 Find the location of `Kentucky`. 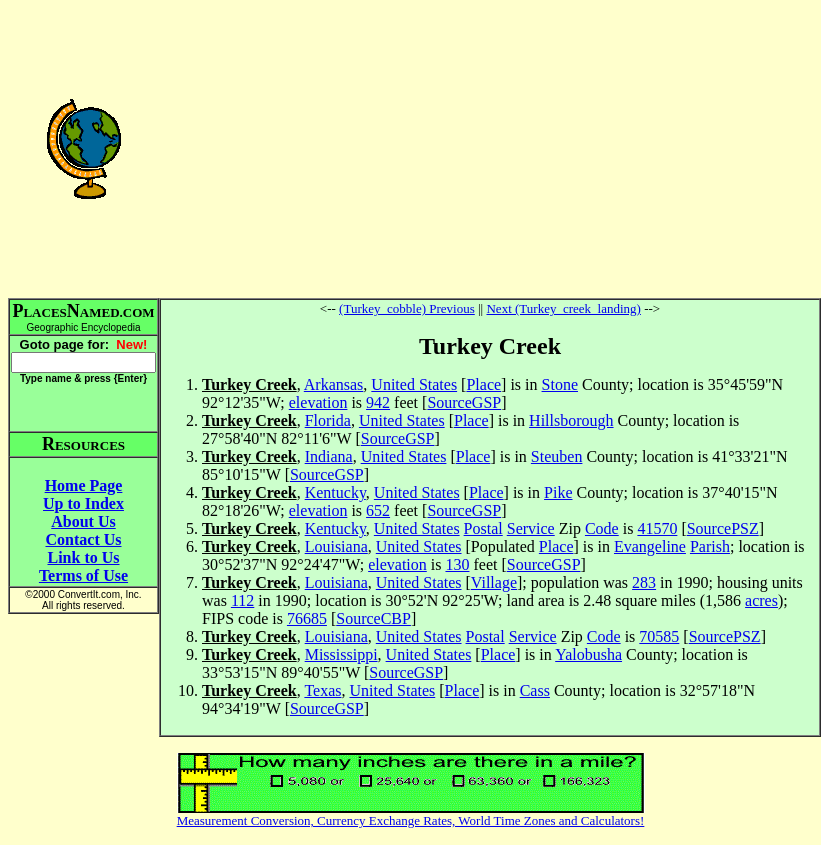

Kentucky is located at coordinates (335, 492).